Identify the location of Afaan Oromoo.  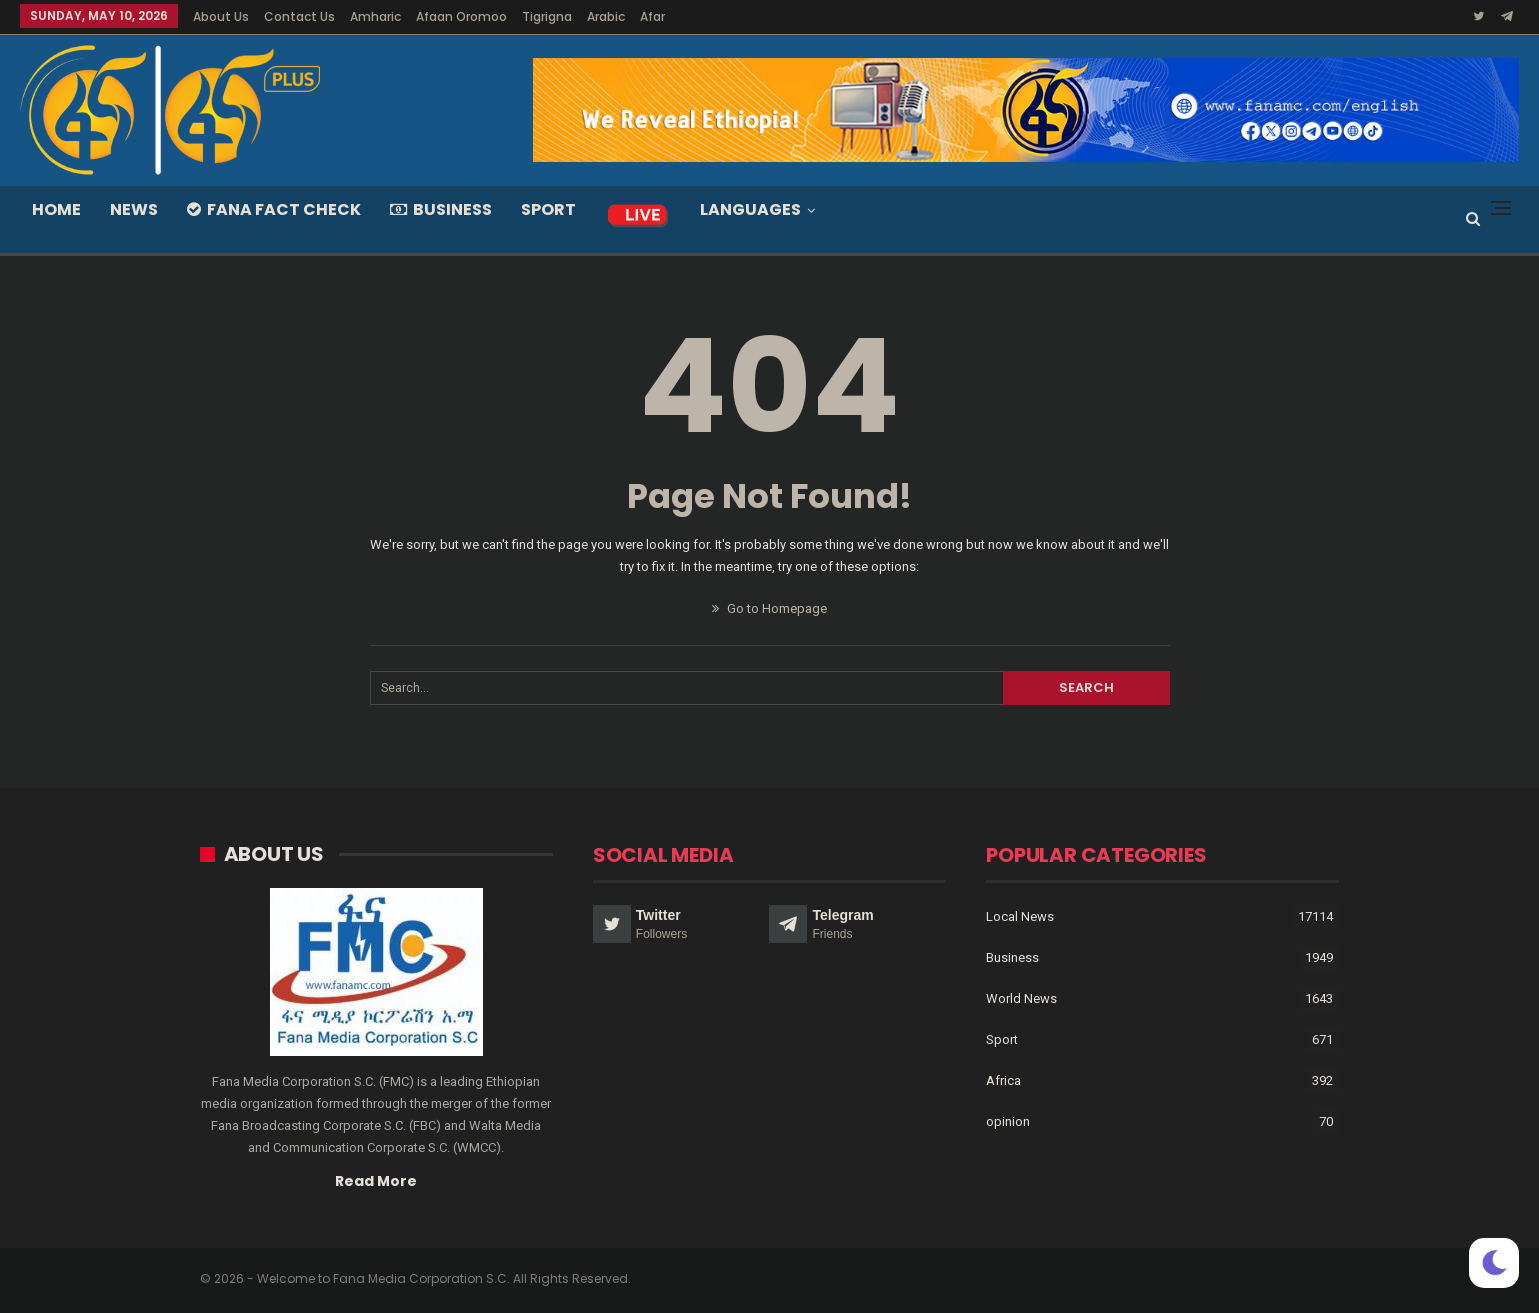
(461, 16).